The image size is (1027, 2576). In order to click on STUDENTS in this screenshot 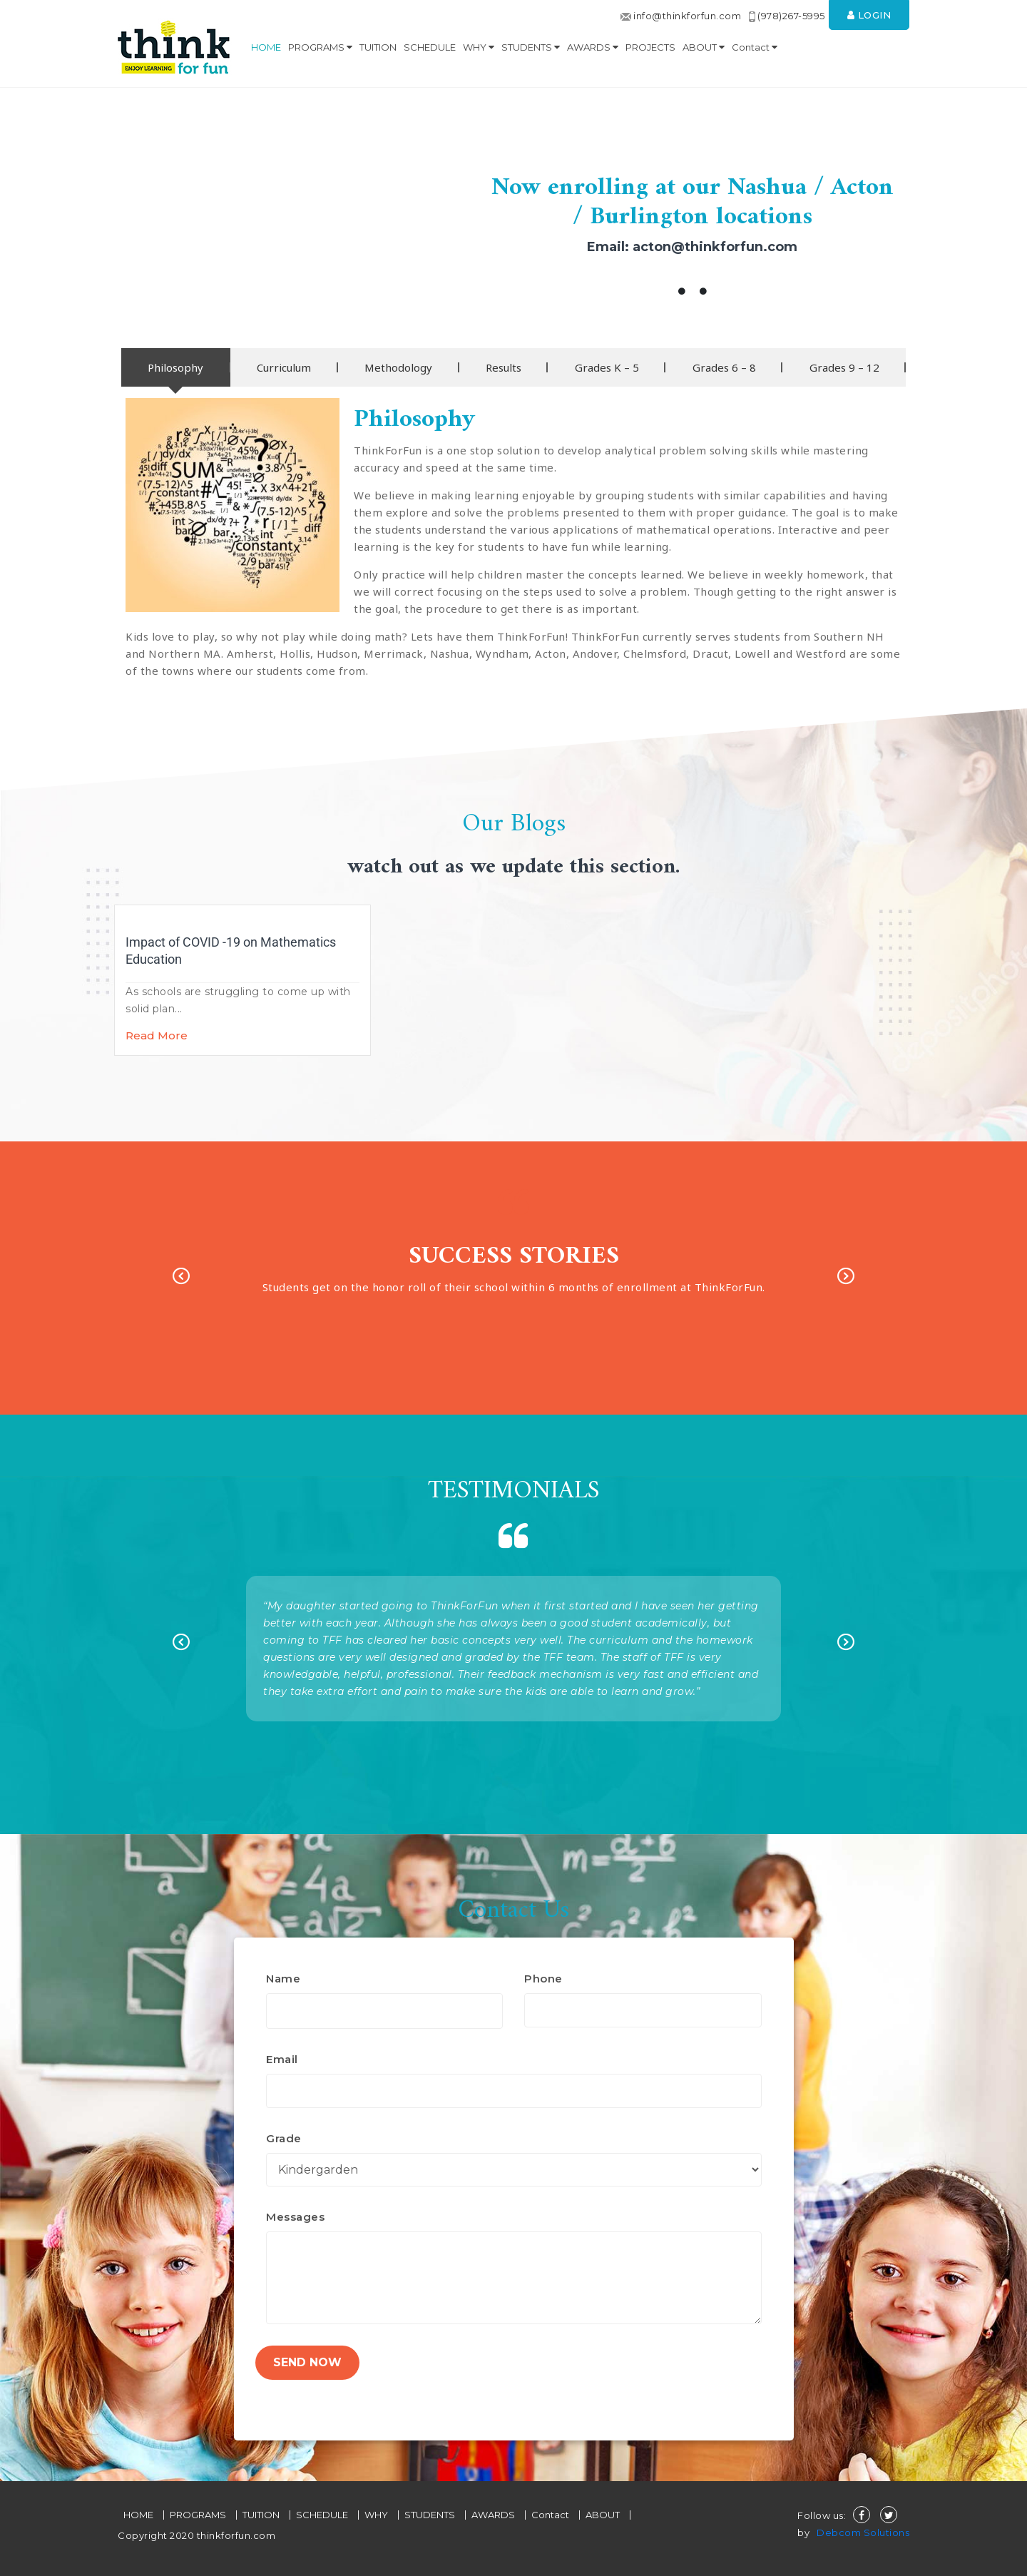, I will do `click(530, 47)`.